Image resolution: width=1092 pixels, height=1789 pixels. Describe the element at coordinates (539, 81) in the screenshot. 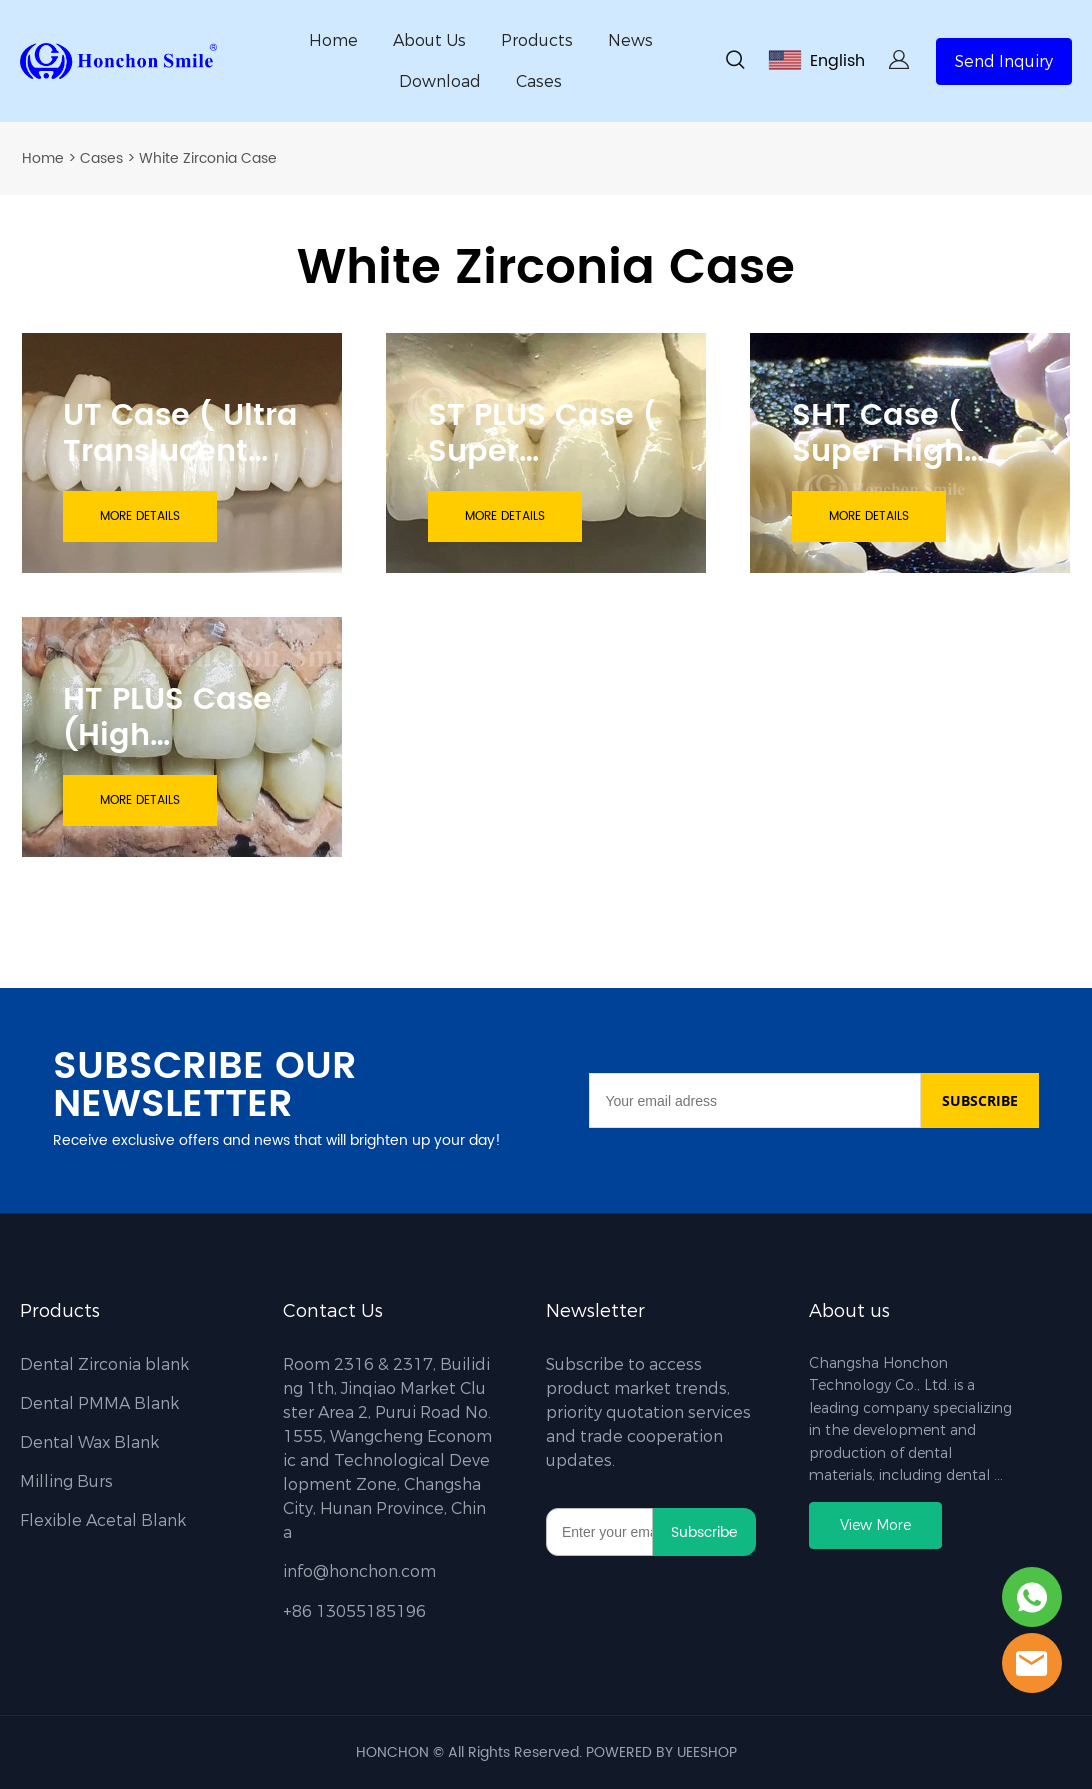

I see `Cases` at that location.